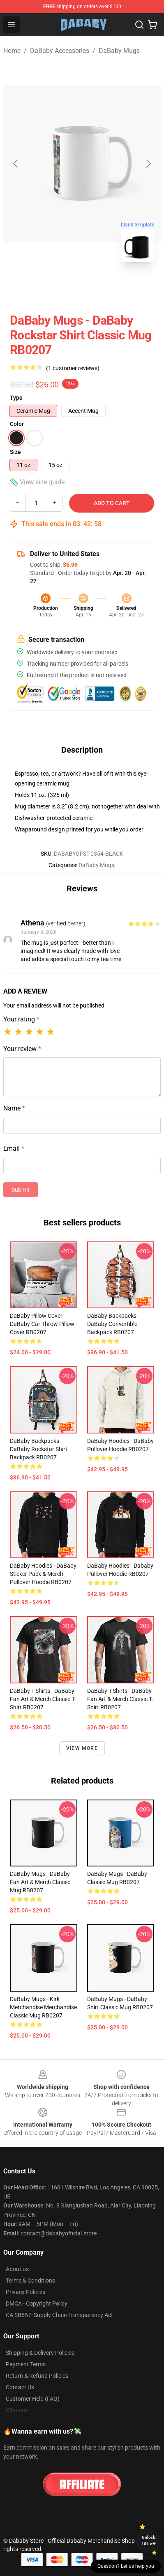 The height and width of the screenshot is (2576, 164). I want to click on Payment Terms, so click(26, 2364).